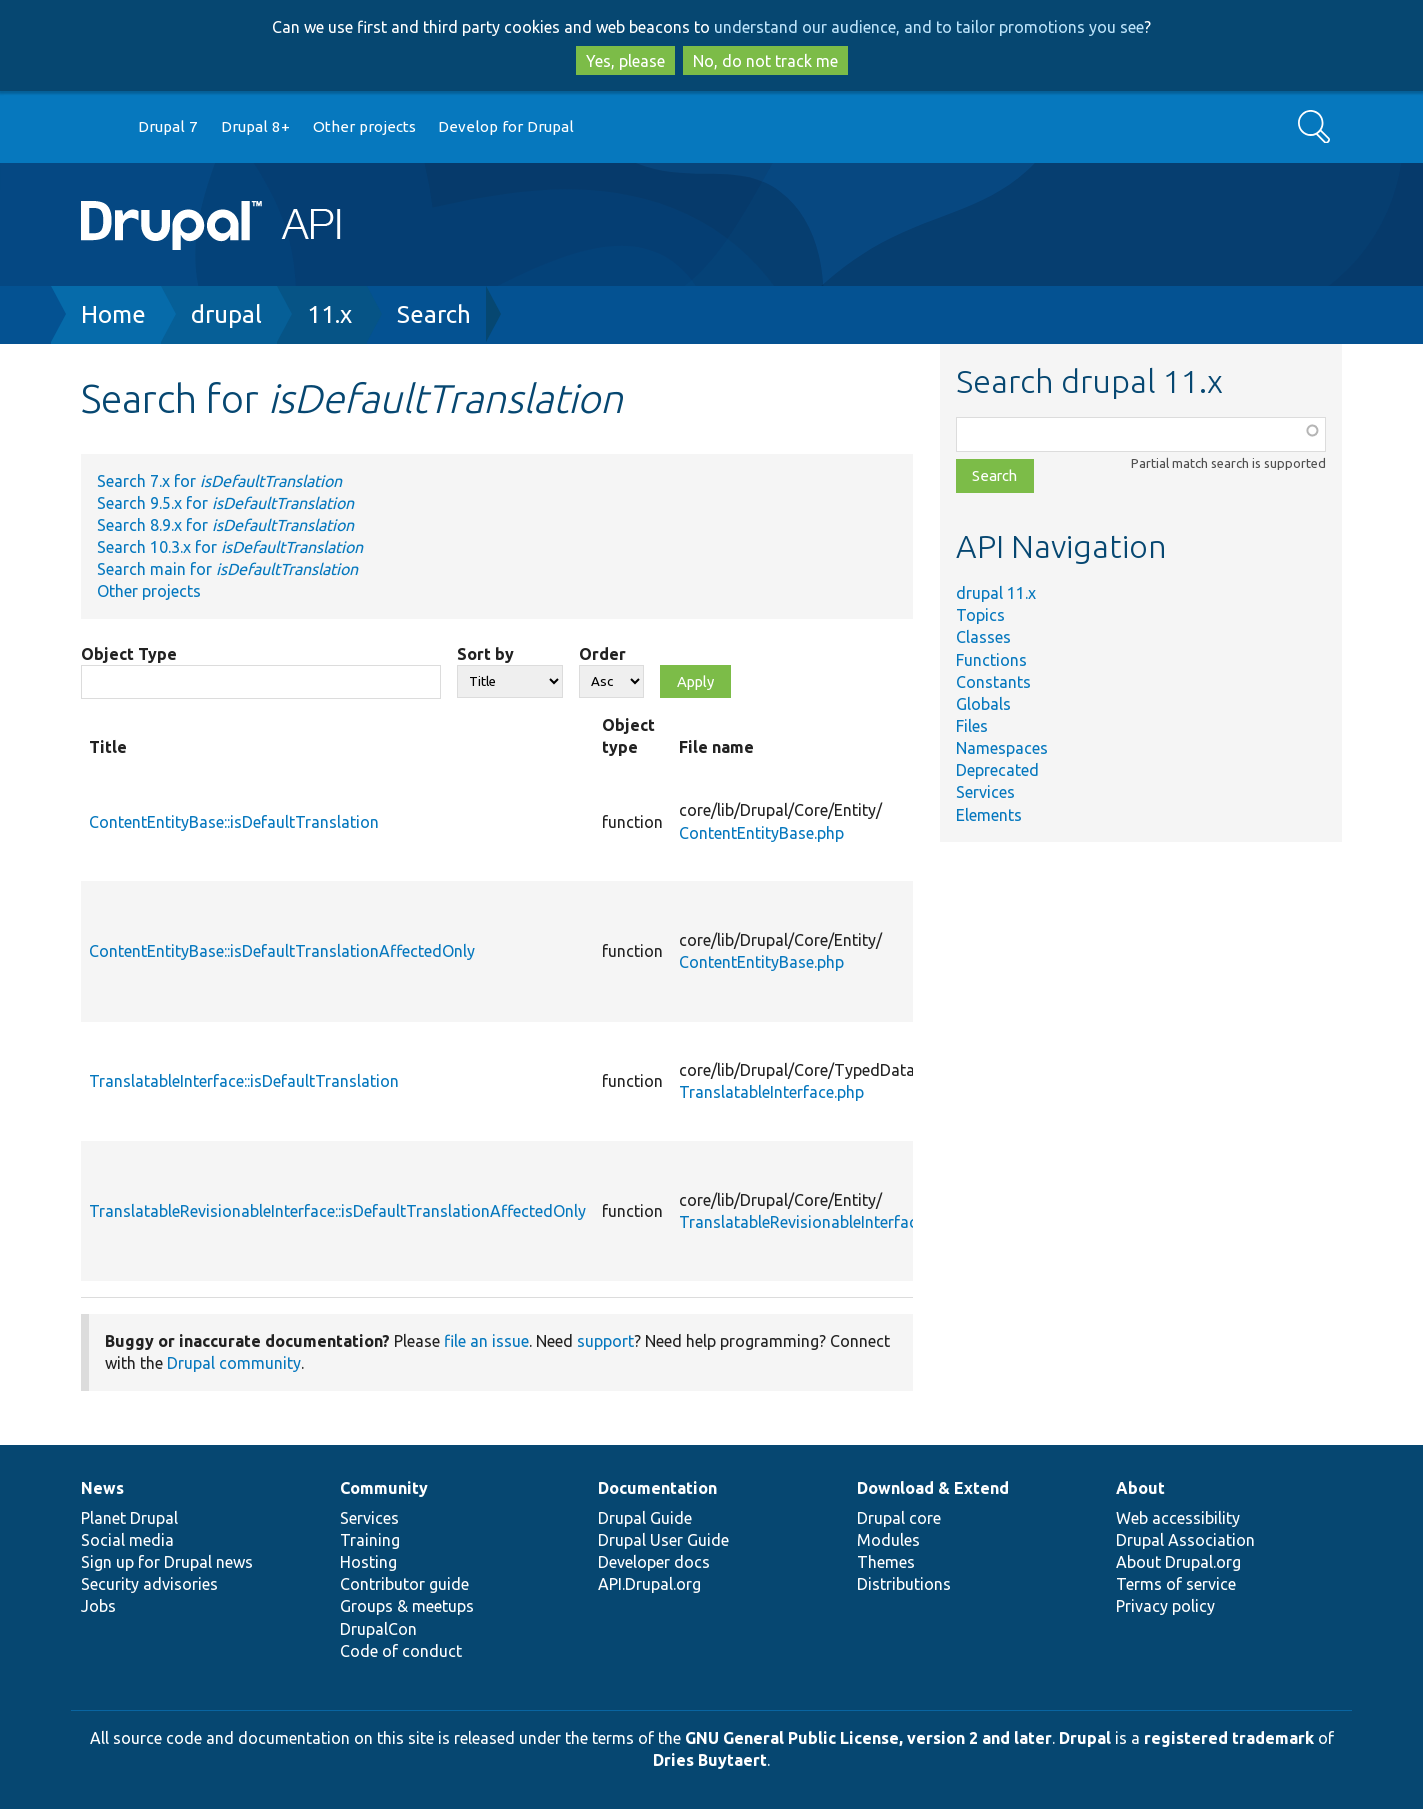 Image resolution: width=1423 pixels, height=1809 pixels. What do you see at coordinates (761, 833) in the screenshot?
I see `ContentEntityBase.php` at bounding box center [761, 833].